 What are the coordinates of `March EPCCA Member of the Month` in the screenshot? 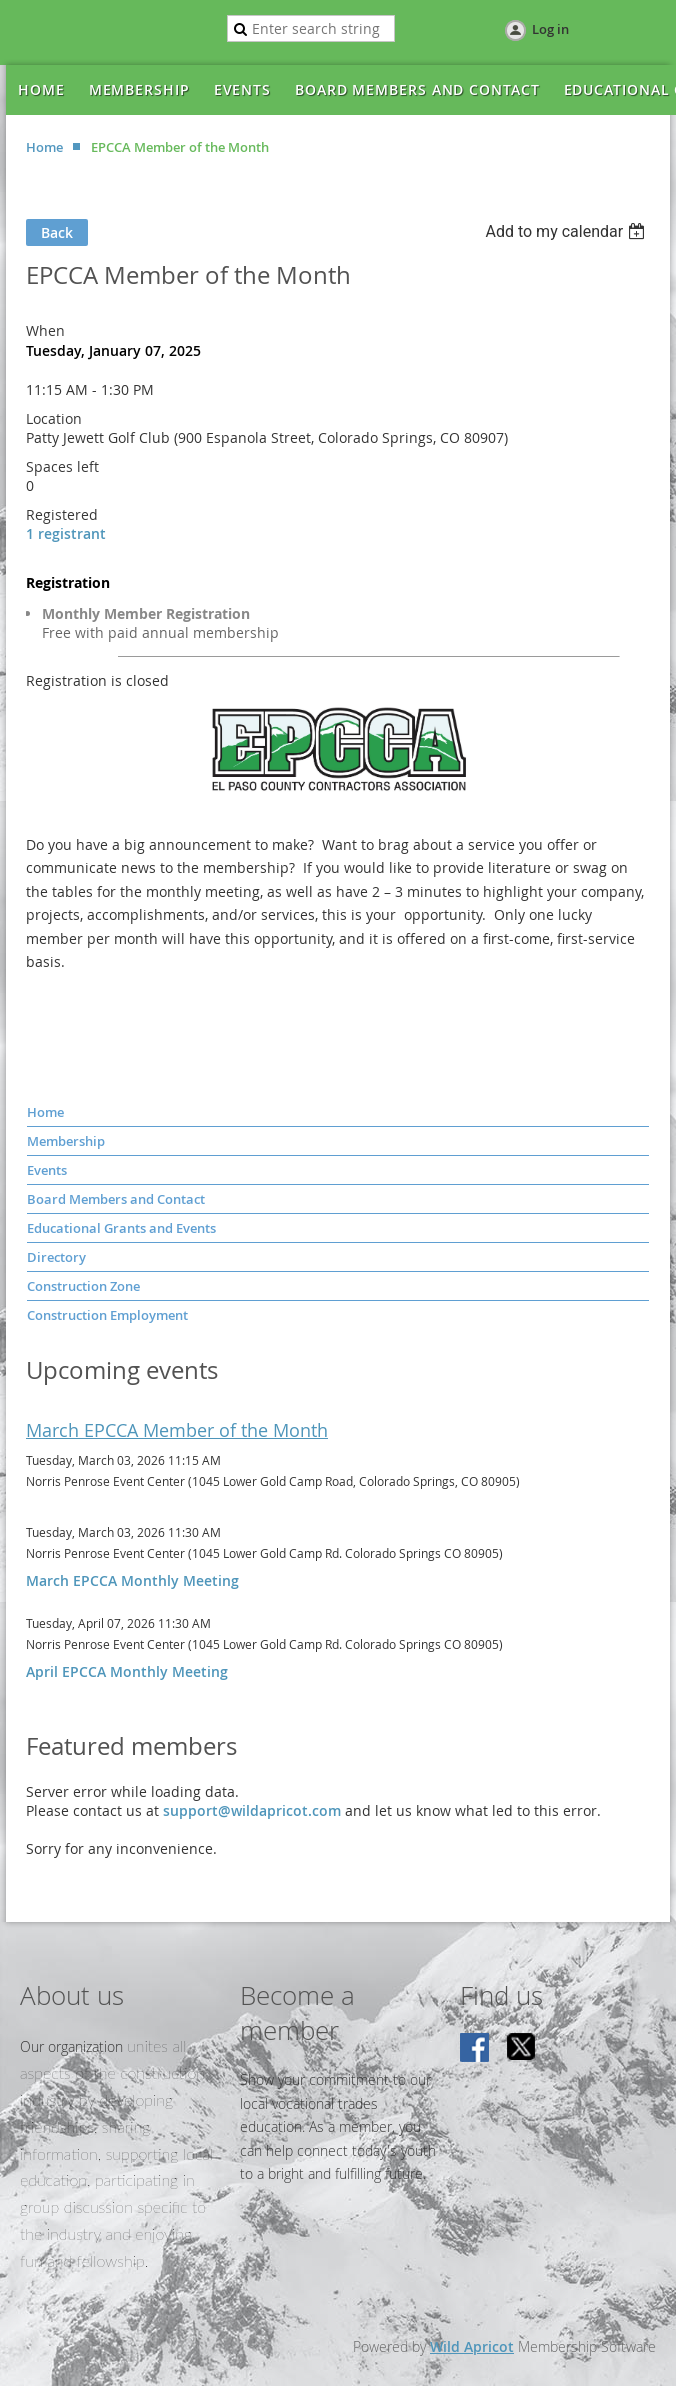 It's located at (177, 1430).